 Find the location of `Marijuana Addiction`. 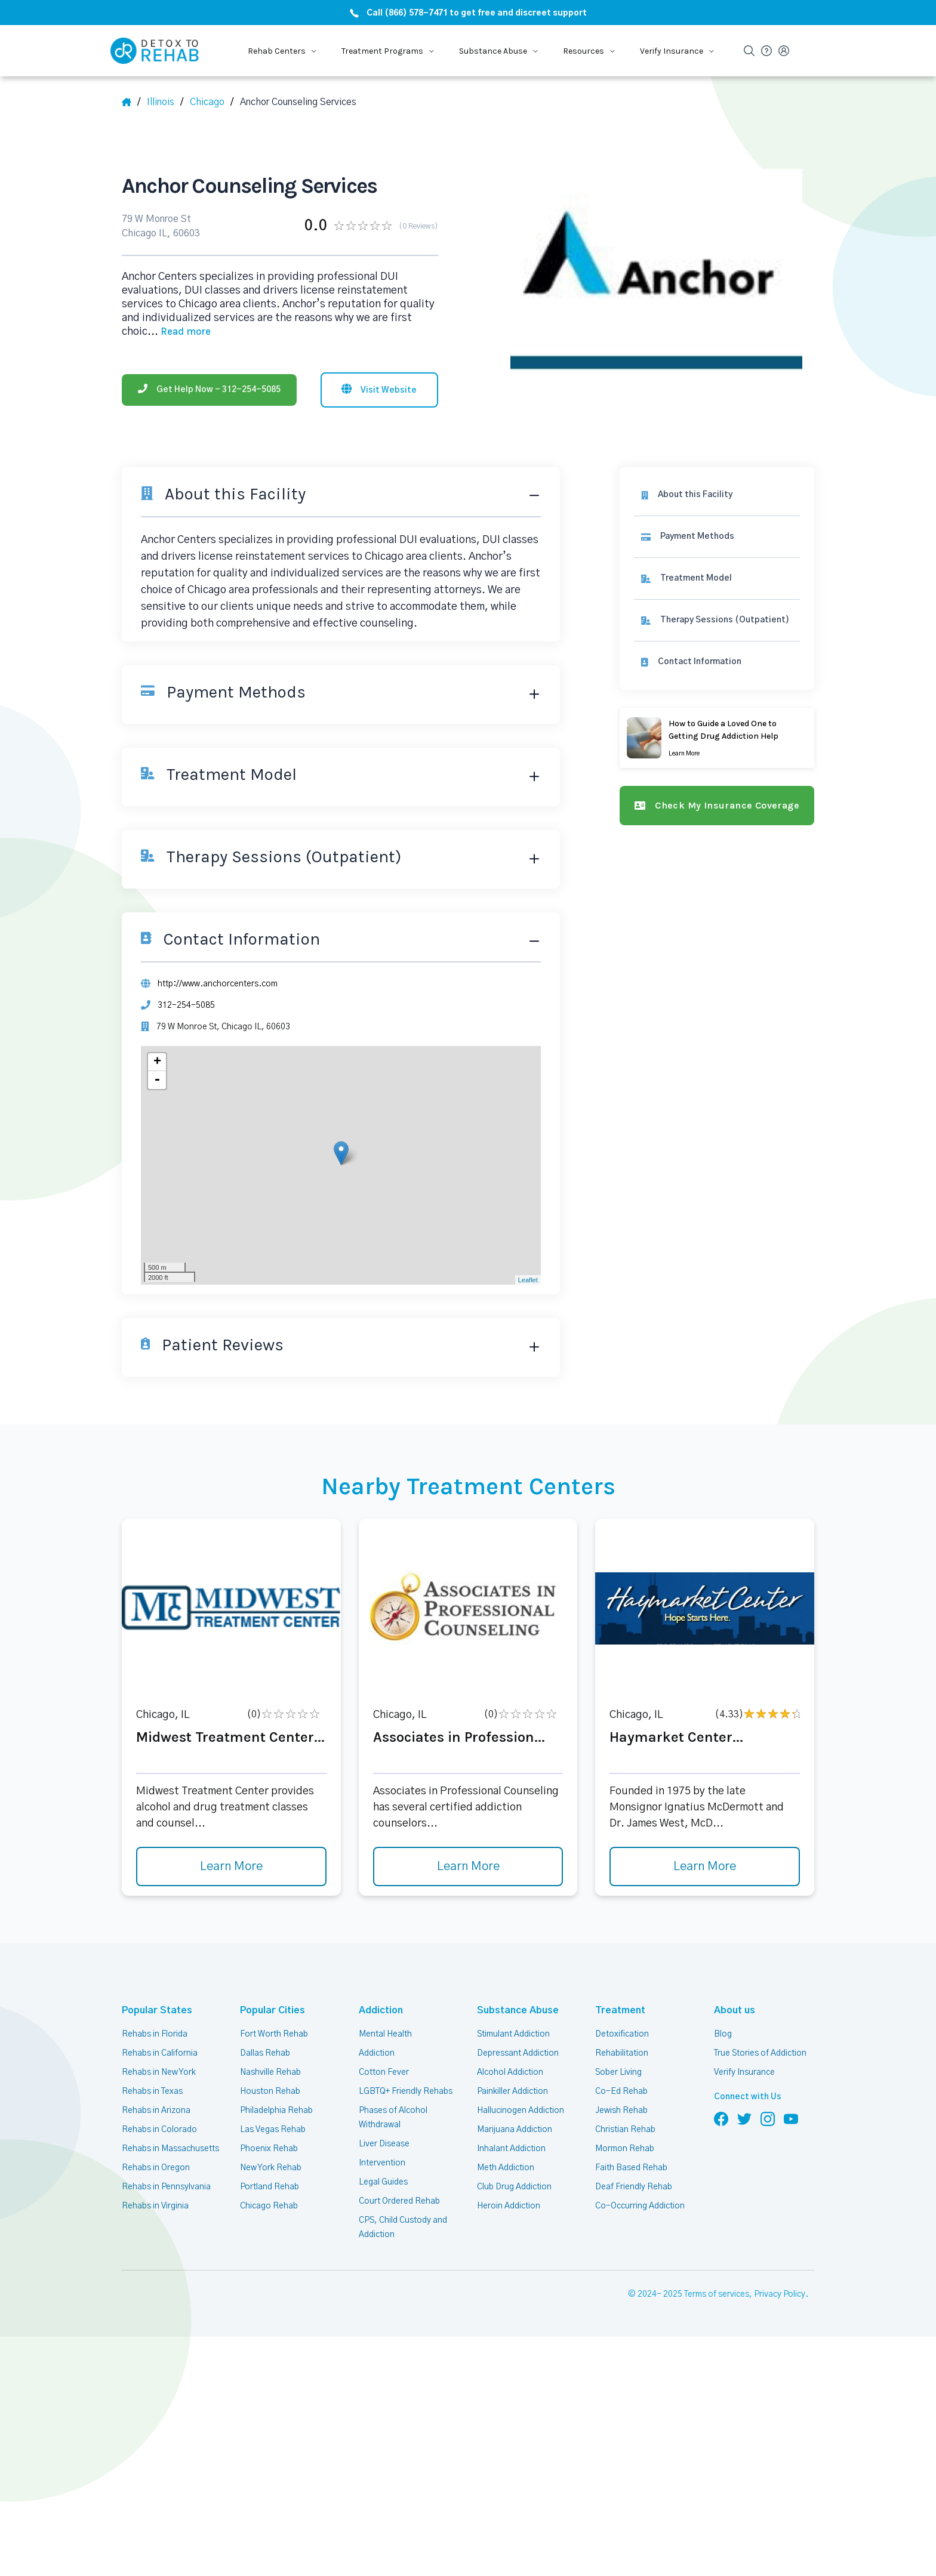

Marijuana Addiction is located at coordinates (514, 2129).